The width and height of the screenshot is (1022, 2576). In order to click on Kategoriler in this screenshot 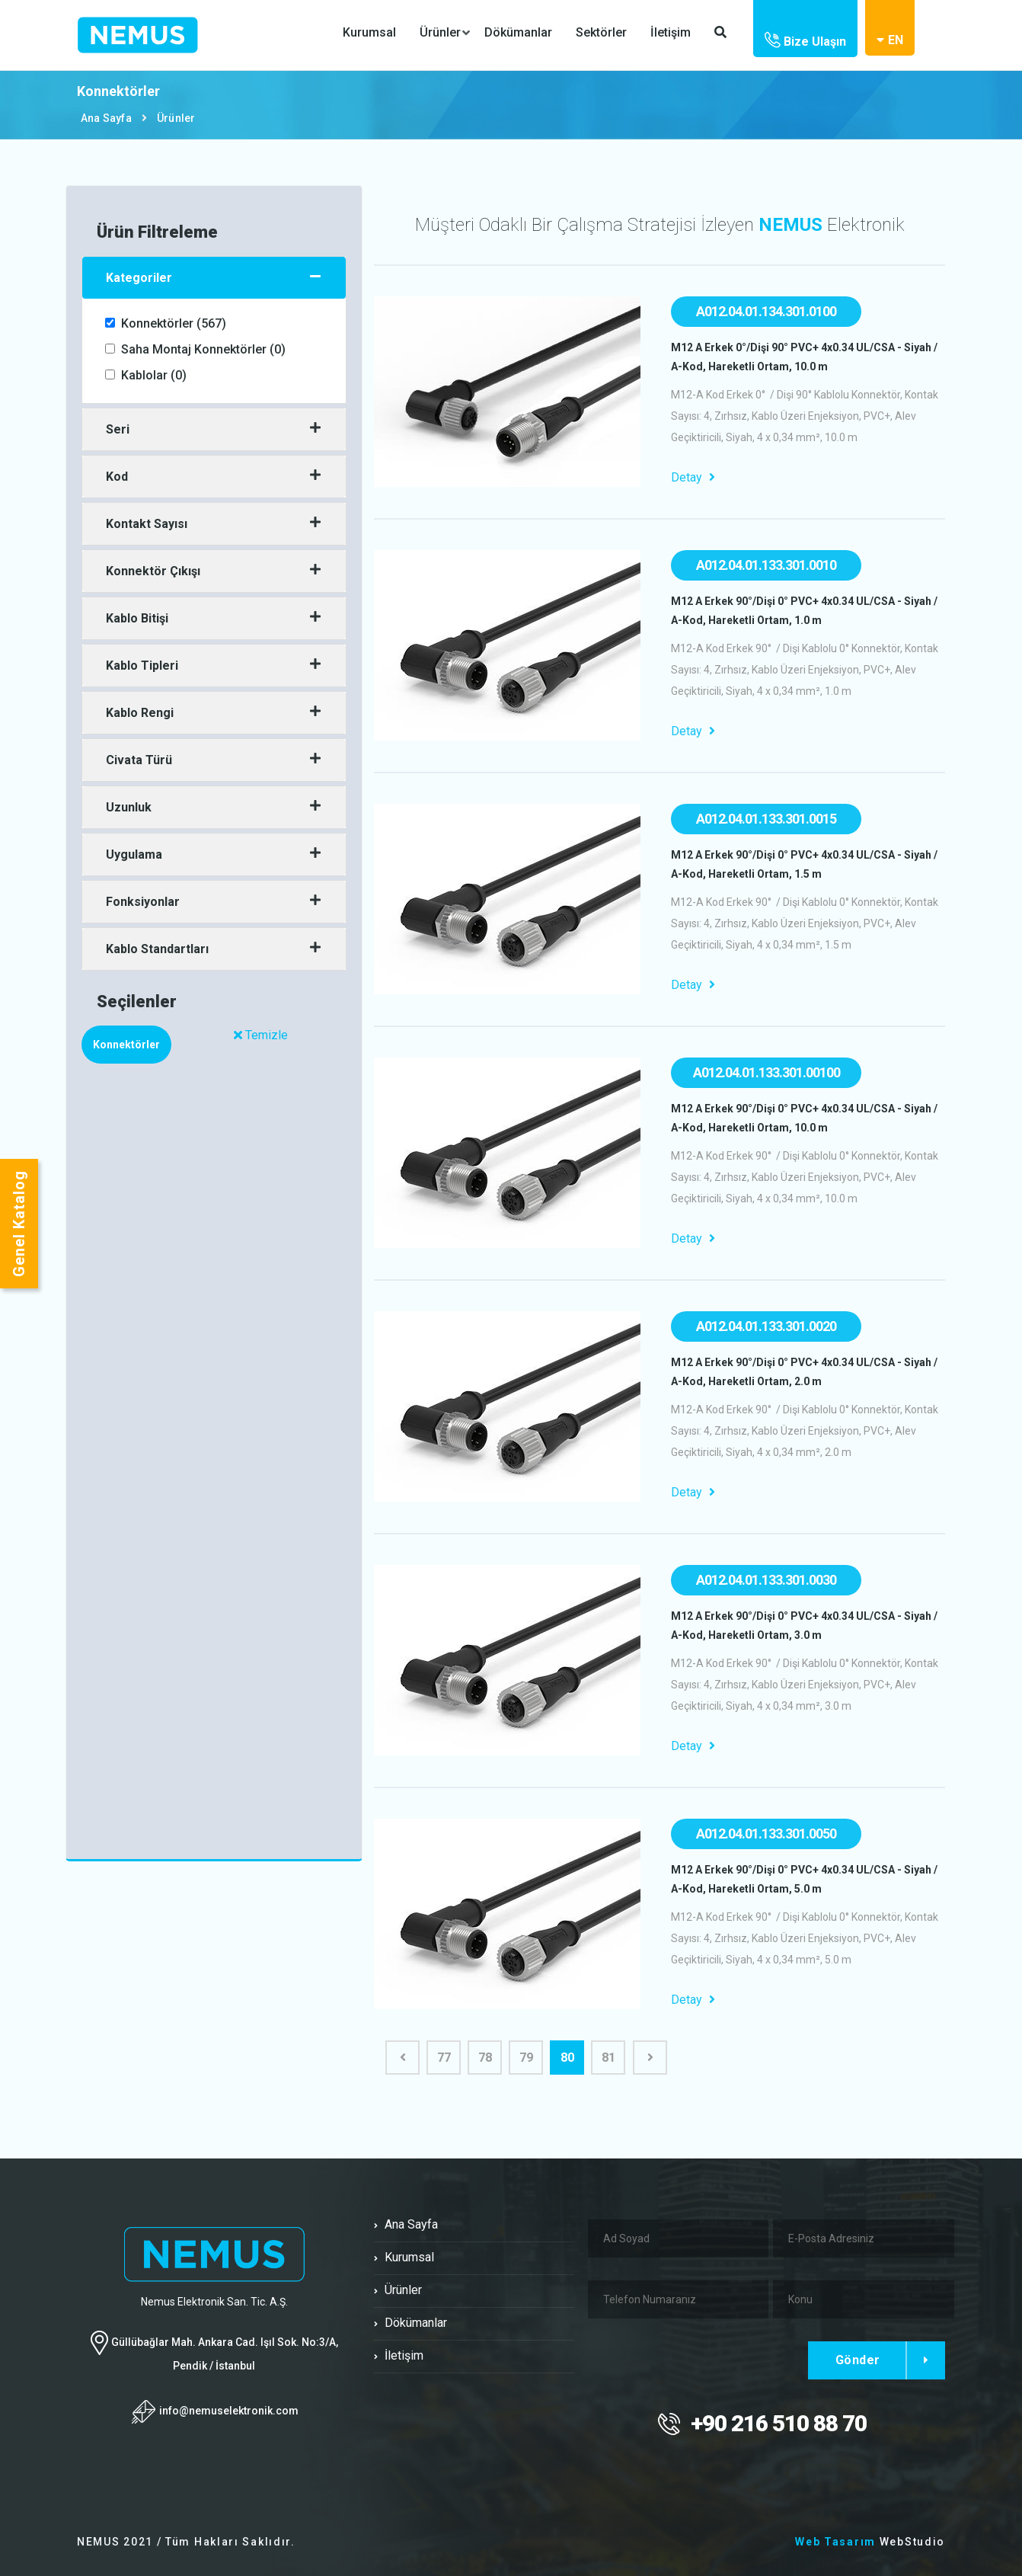, I will do `click(139, 277)`.